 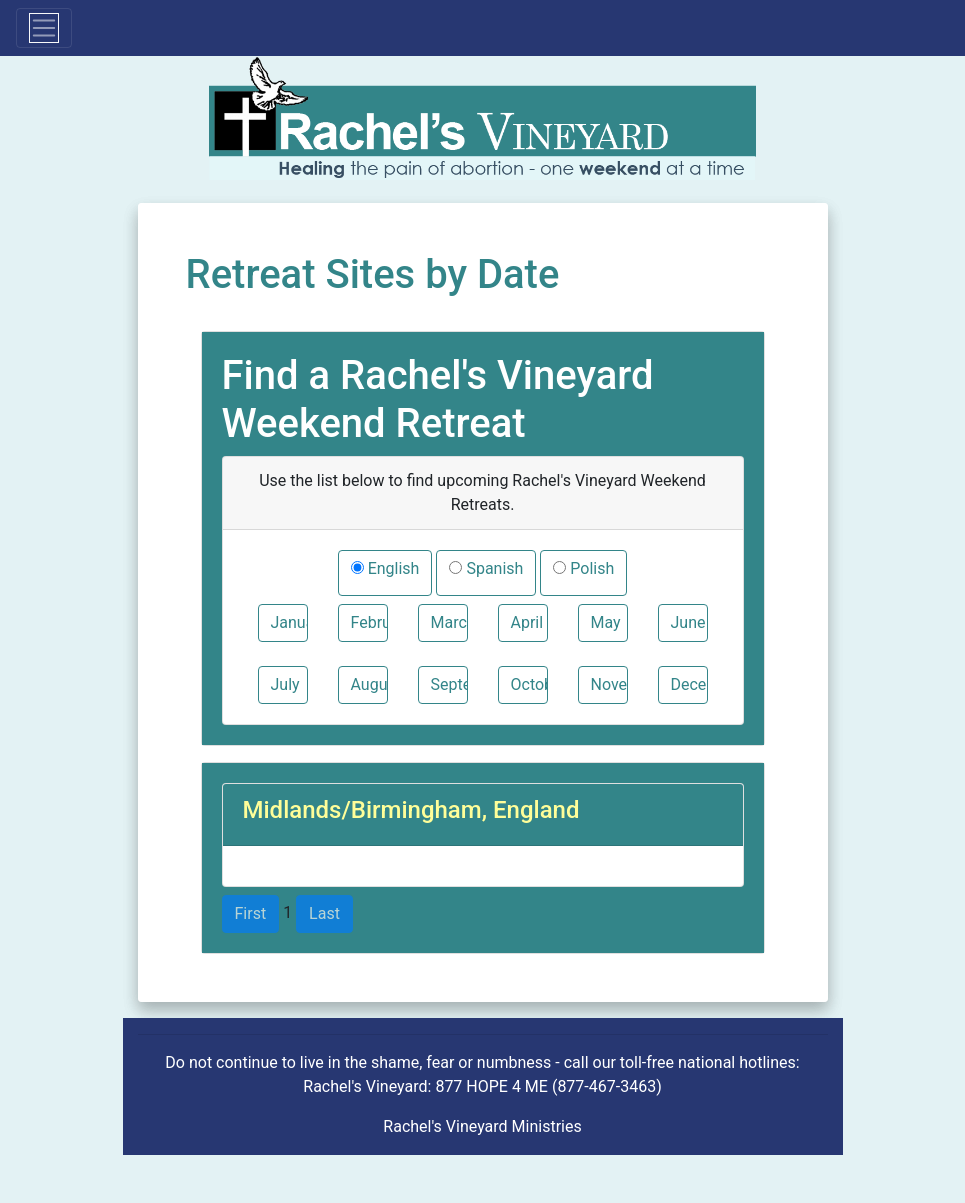 What do you see at coordinates (590, 568) in the screenshot?
I see `Polish` at bounding box center [590, 568].